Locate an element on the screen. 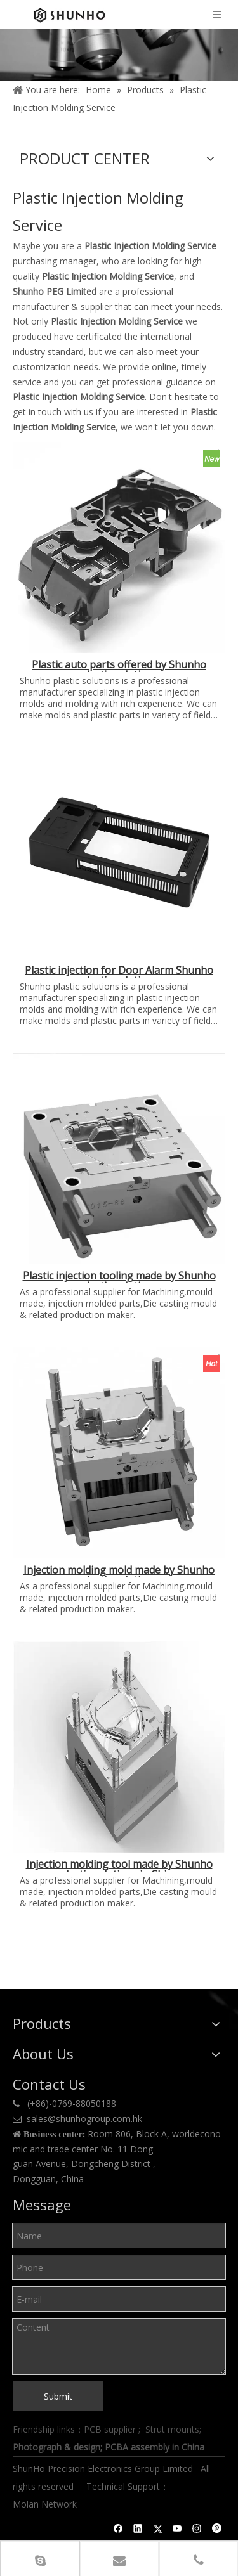 The image size is (238, 2576). Photograph & design is located at coordinates (56, 2447).